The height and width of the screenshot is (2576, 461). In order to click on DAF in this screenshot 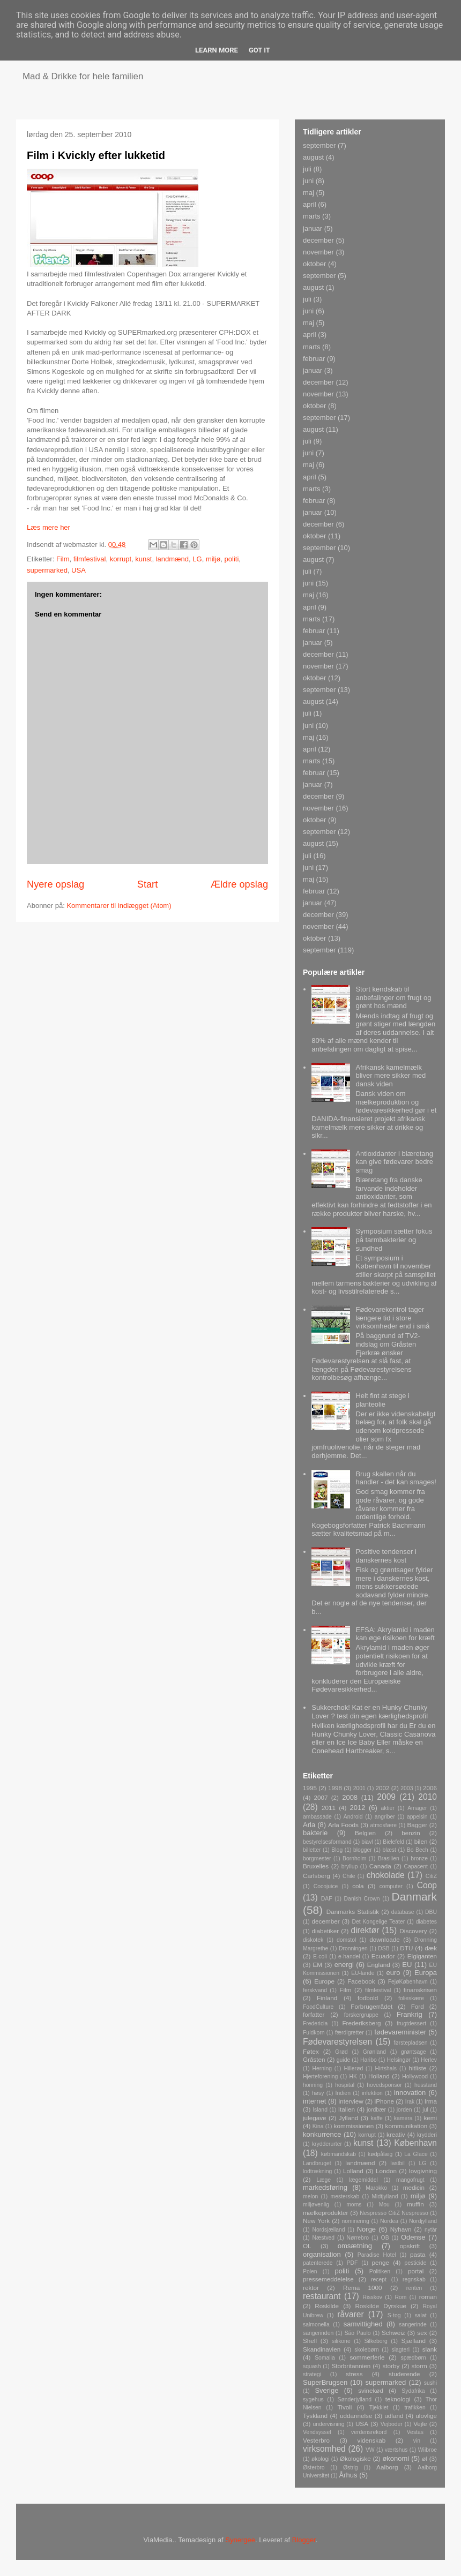, I will do `click(326, 1899)`.